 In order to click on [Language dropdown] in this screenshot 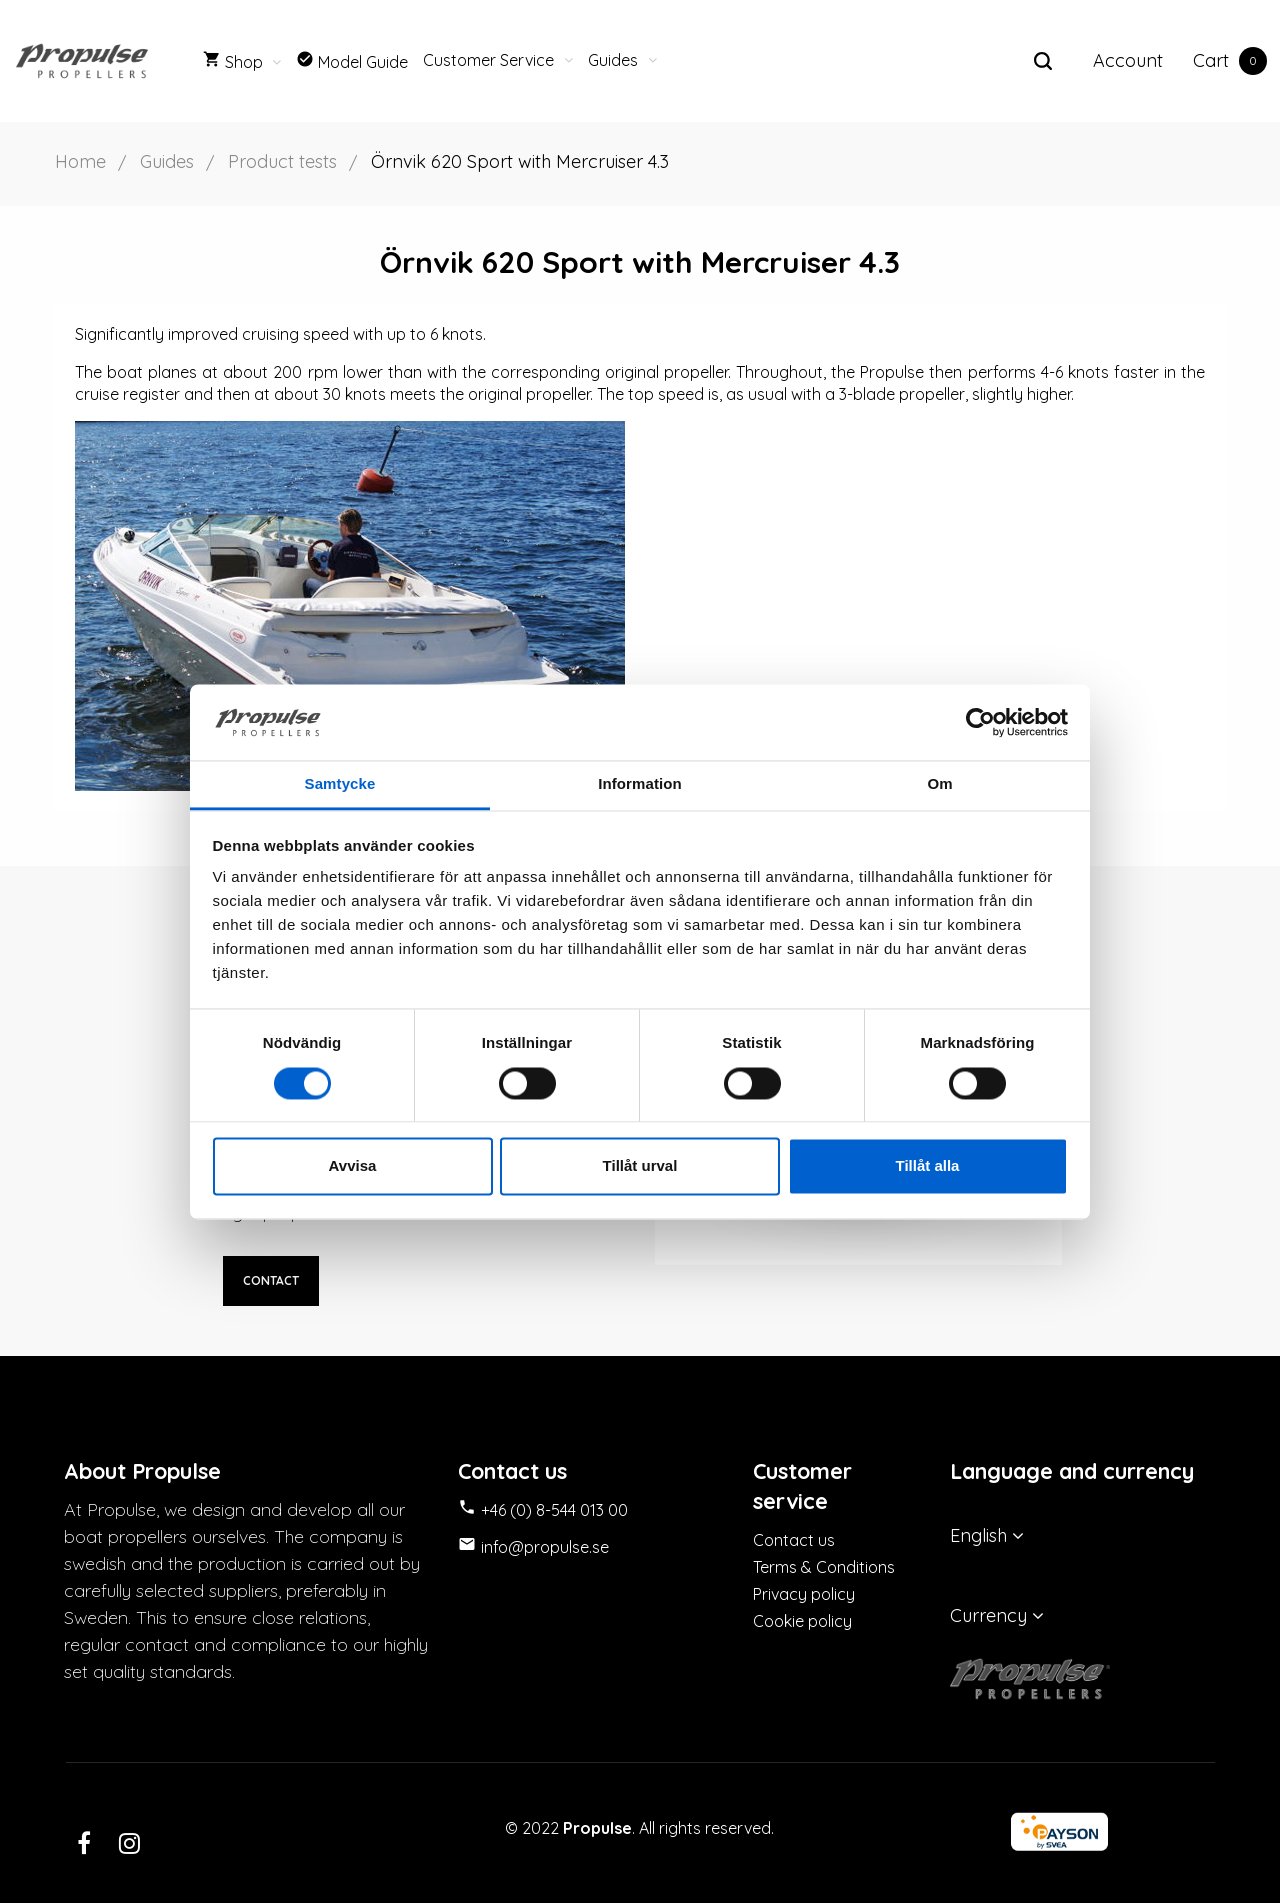, I will do `click(1083, 1536)`.